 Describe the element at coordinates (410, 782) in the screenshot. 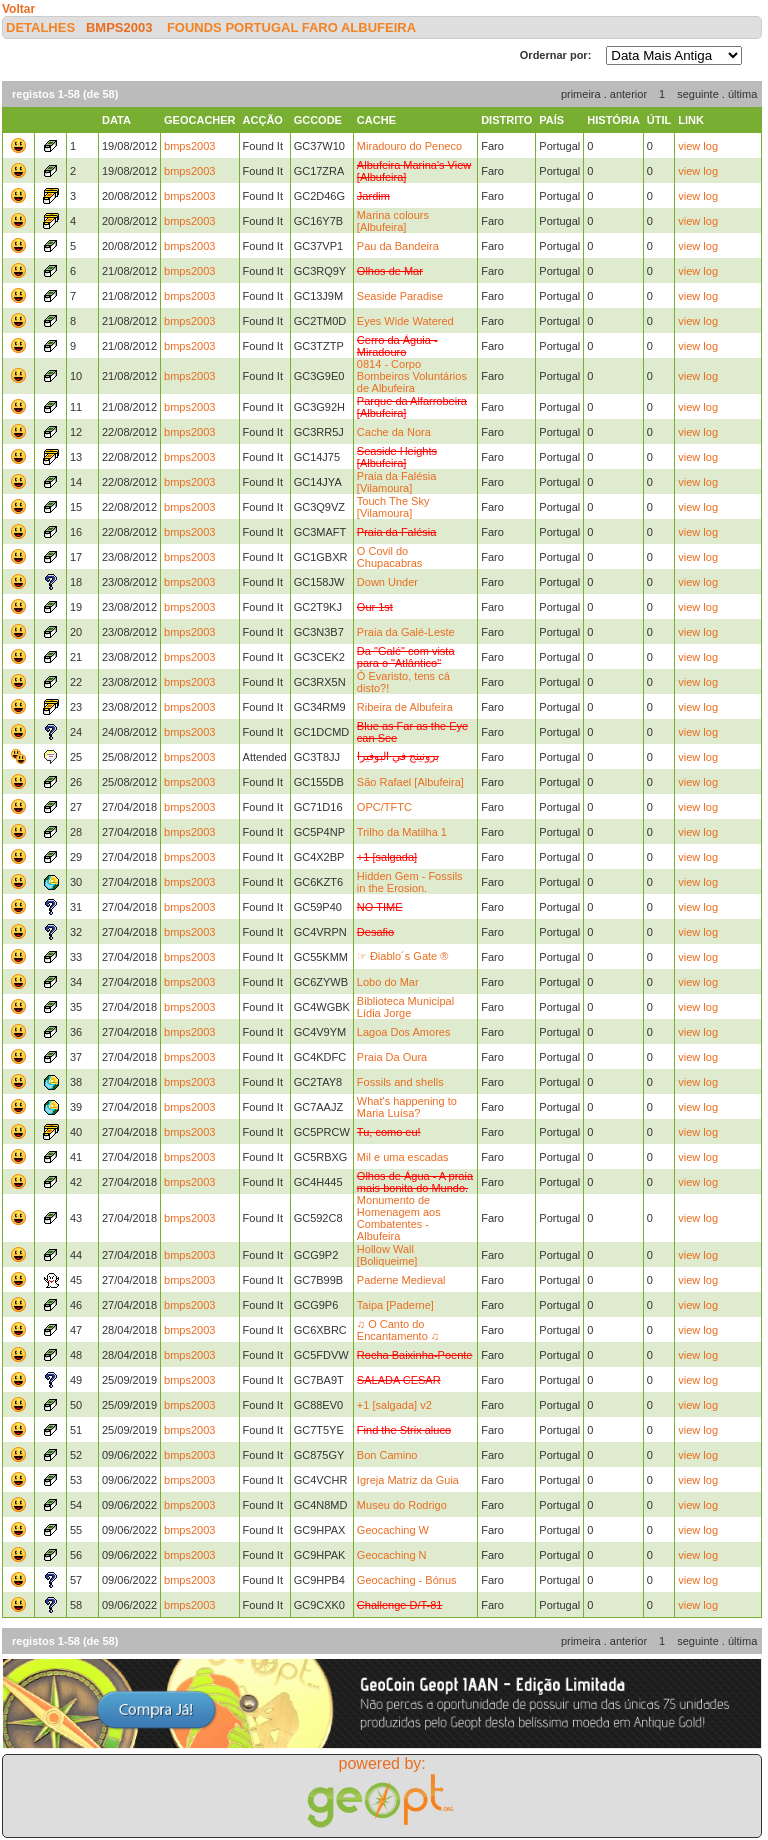

I see `São Rafael [Albufeira]` at that location.